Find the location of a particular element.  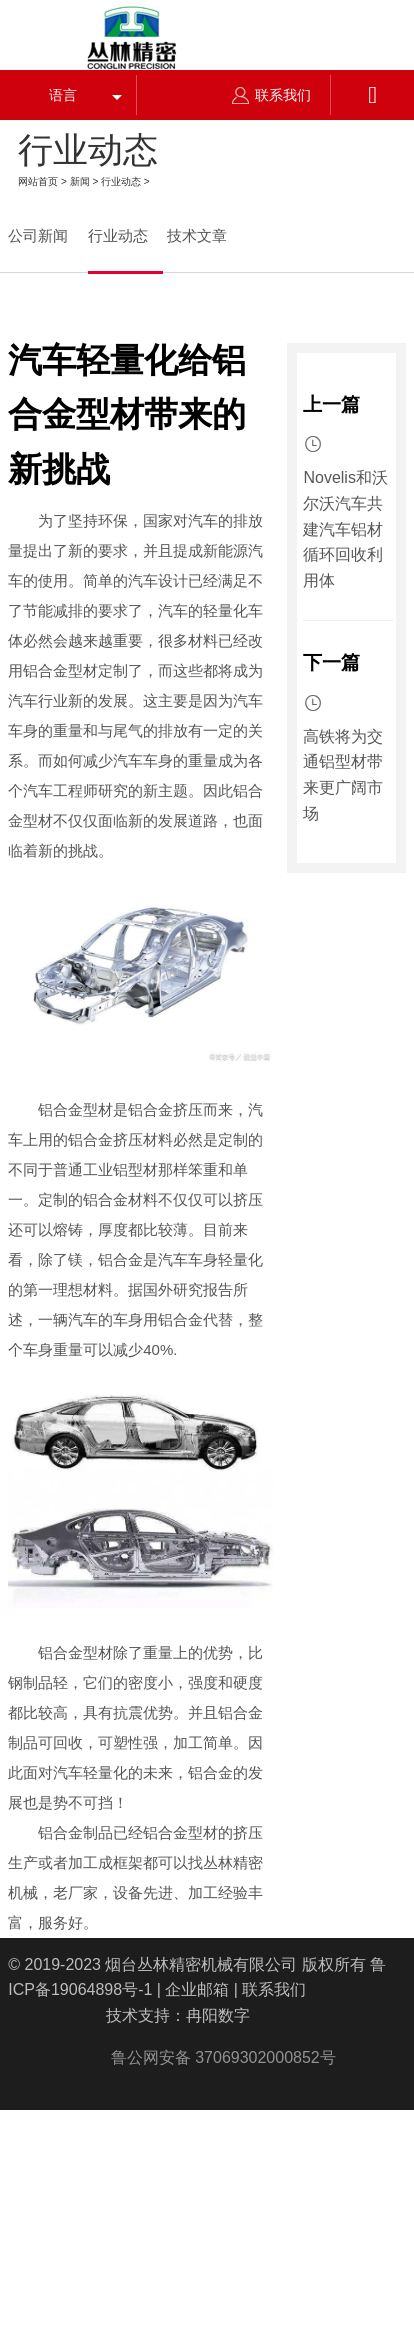

Novelis和沃尔沃汽车共建汽车铝材循环回收利用体 is located at coordinates (345, 528).